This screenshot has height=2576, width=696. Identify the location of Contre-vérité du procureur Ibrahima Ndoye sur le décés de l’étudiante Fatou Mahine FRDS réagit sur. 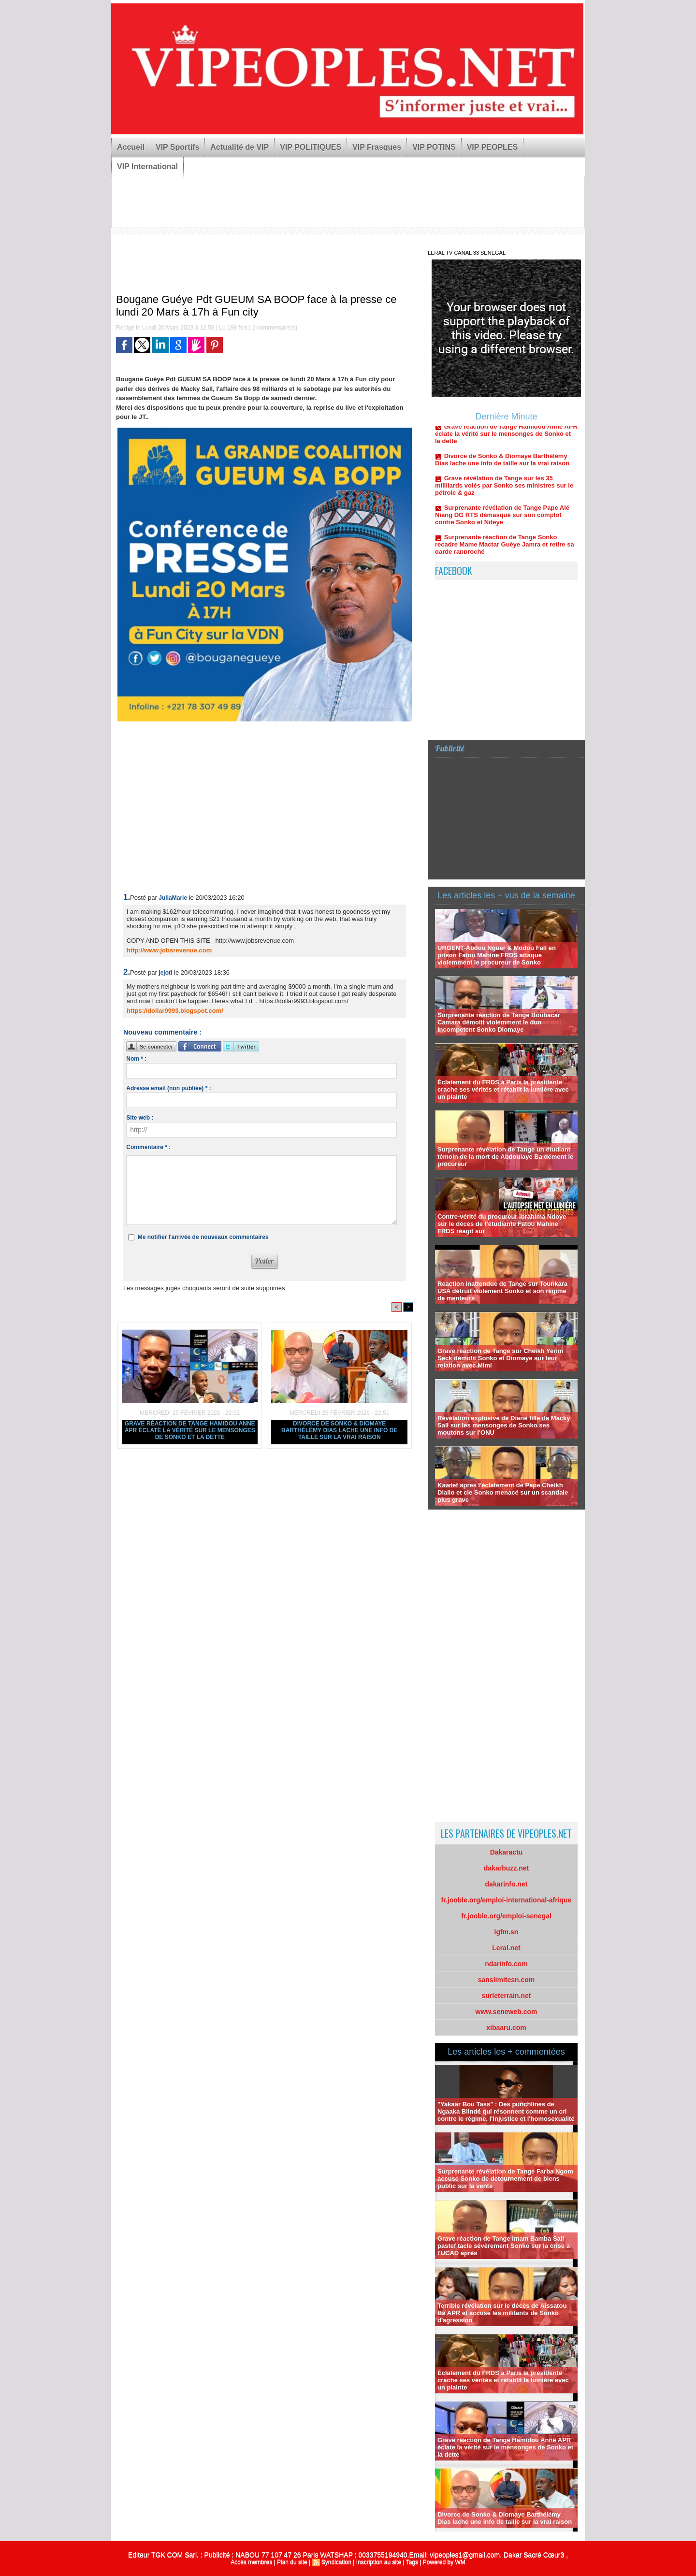
(501, 1224).